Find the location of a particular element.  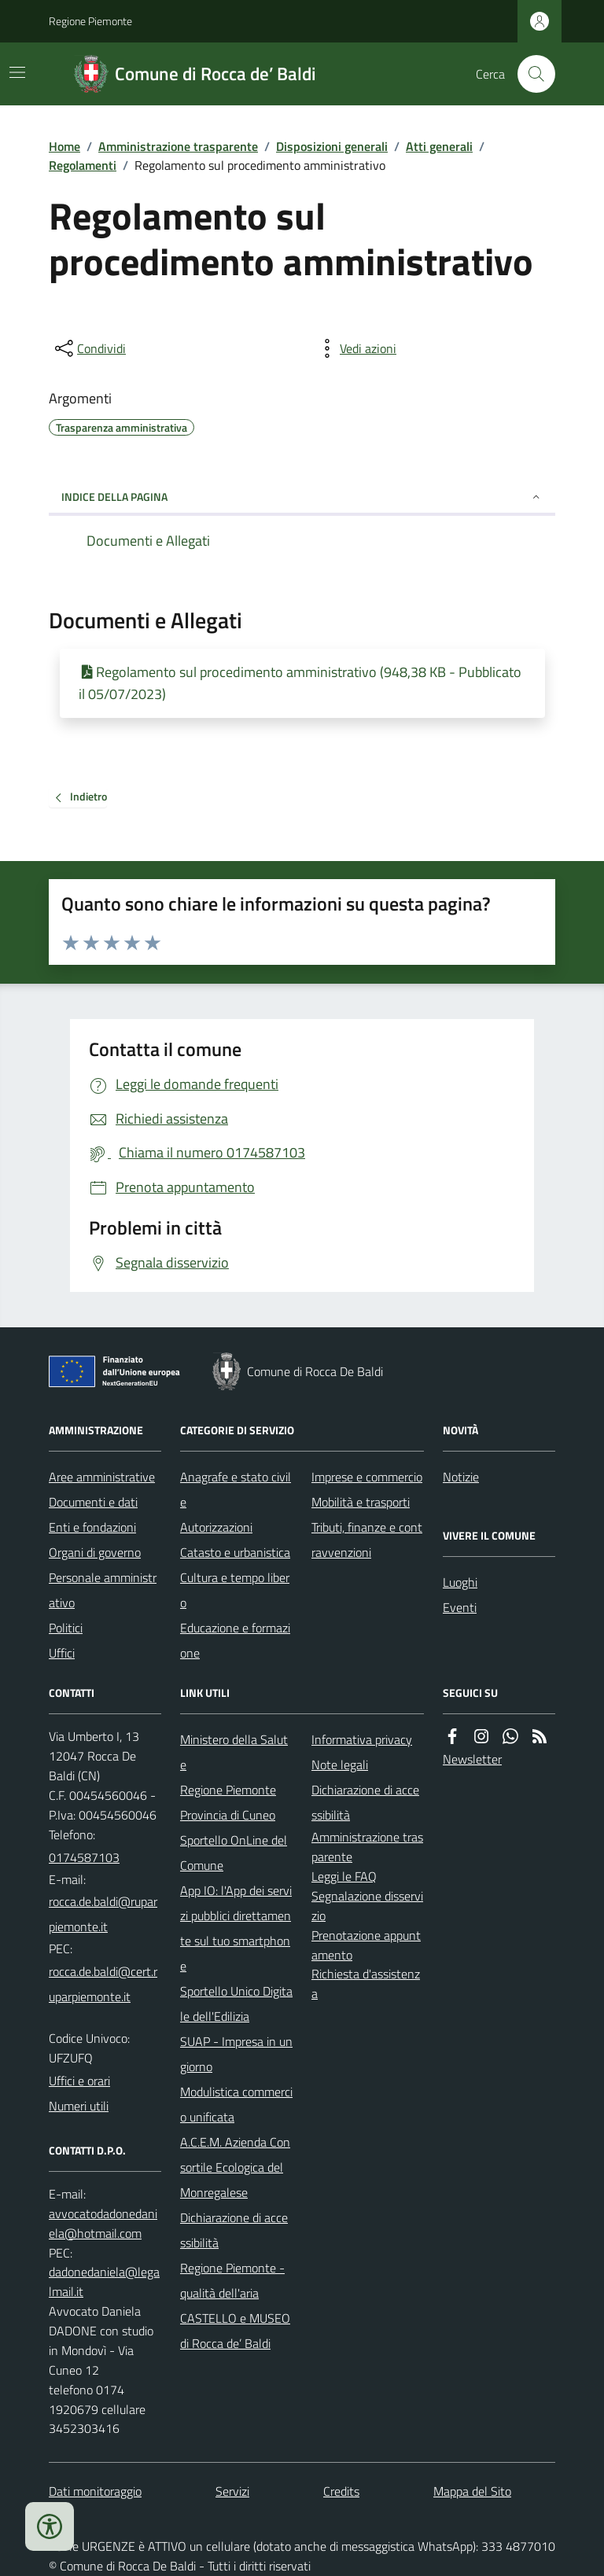

SUAP - Impresa in un giorno is located at coordinates (236, 2054).